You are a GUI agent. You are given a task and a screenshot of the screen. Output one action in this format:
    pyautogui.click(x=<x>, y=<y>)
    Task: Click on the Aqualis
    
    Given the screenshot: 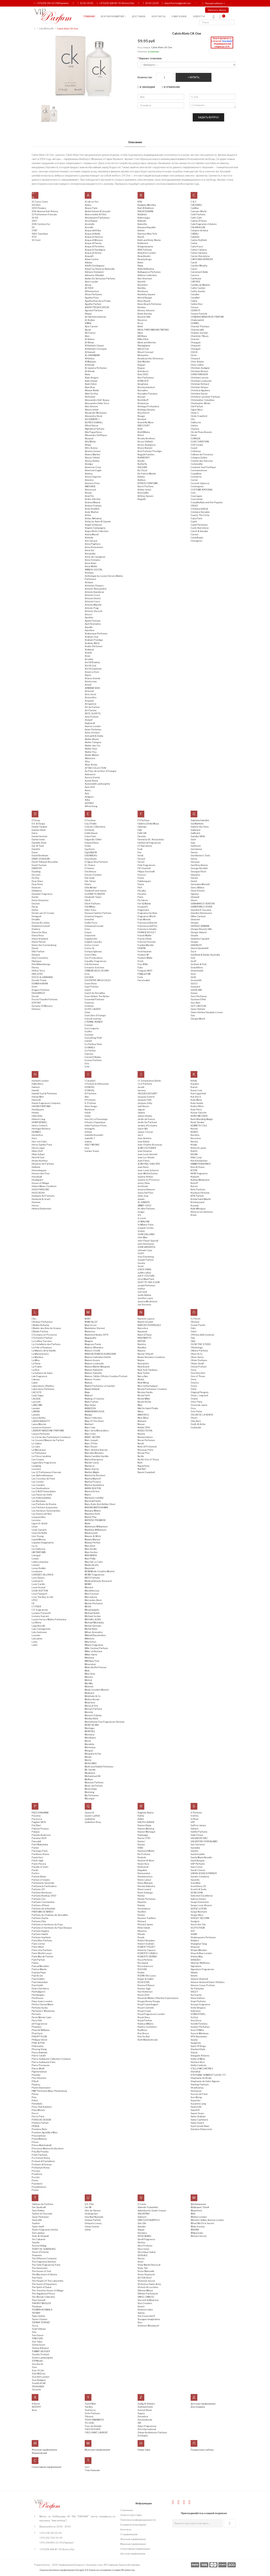 What is the action you would take?
    pyautogui.click(x=89, y=627)
    